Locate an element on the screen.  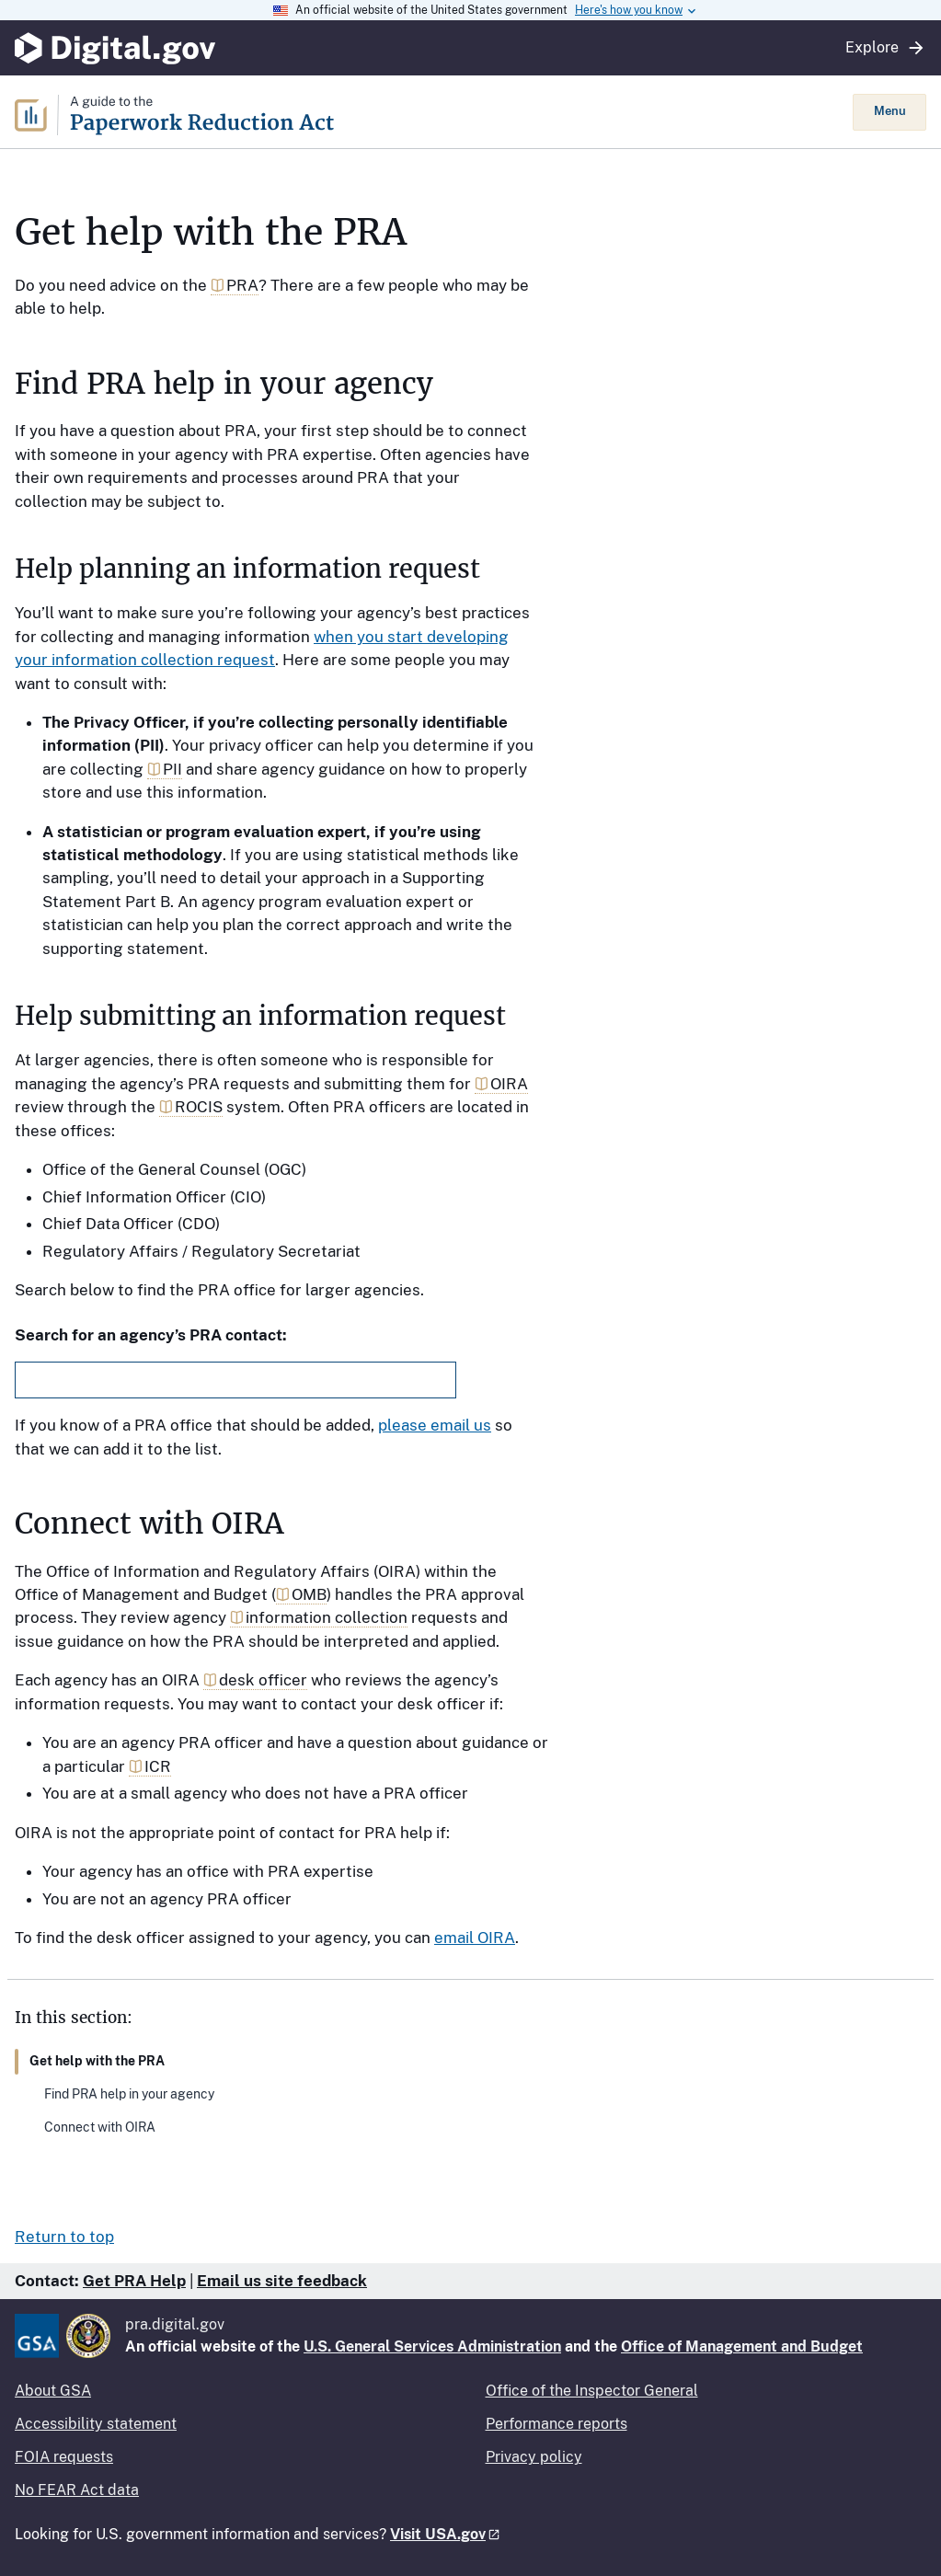
Accessibility statement is located at coordinates (96, 2423).